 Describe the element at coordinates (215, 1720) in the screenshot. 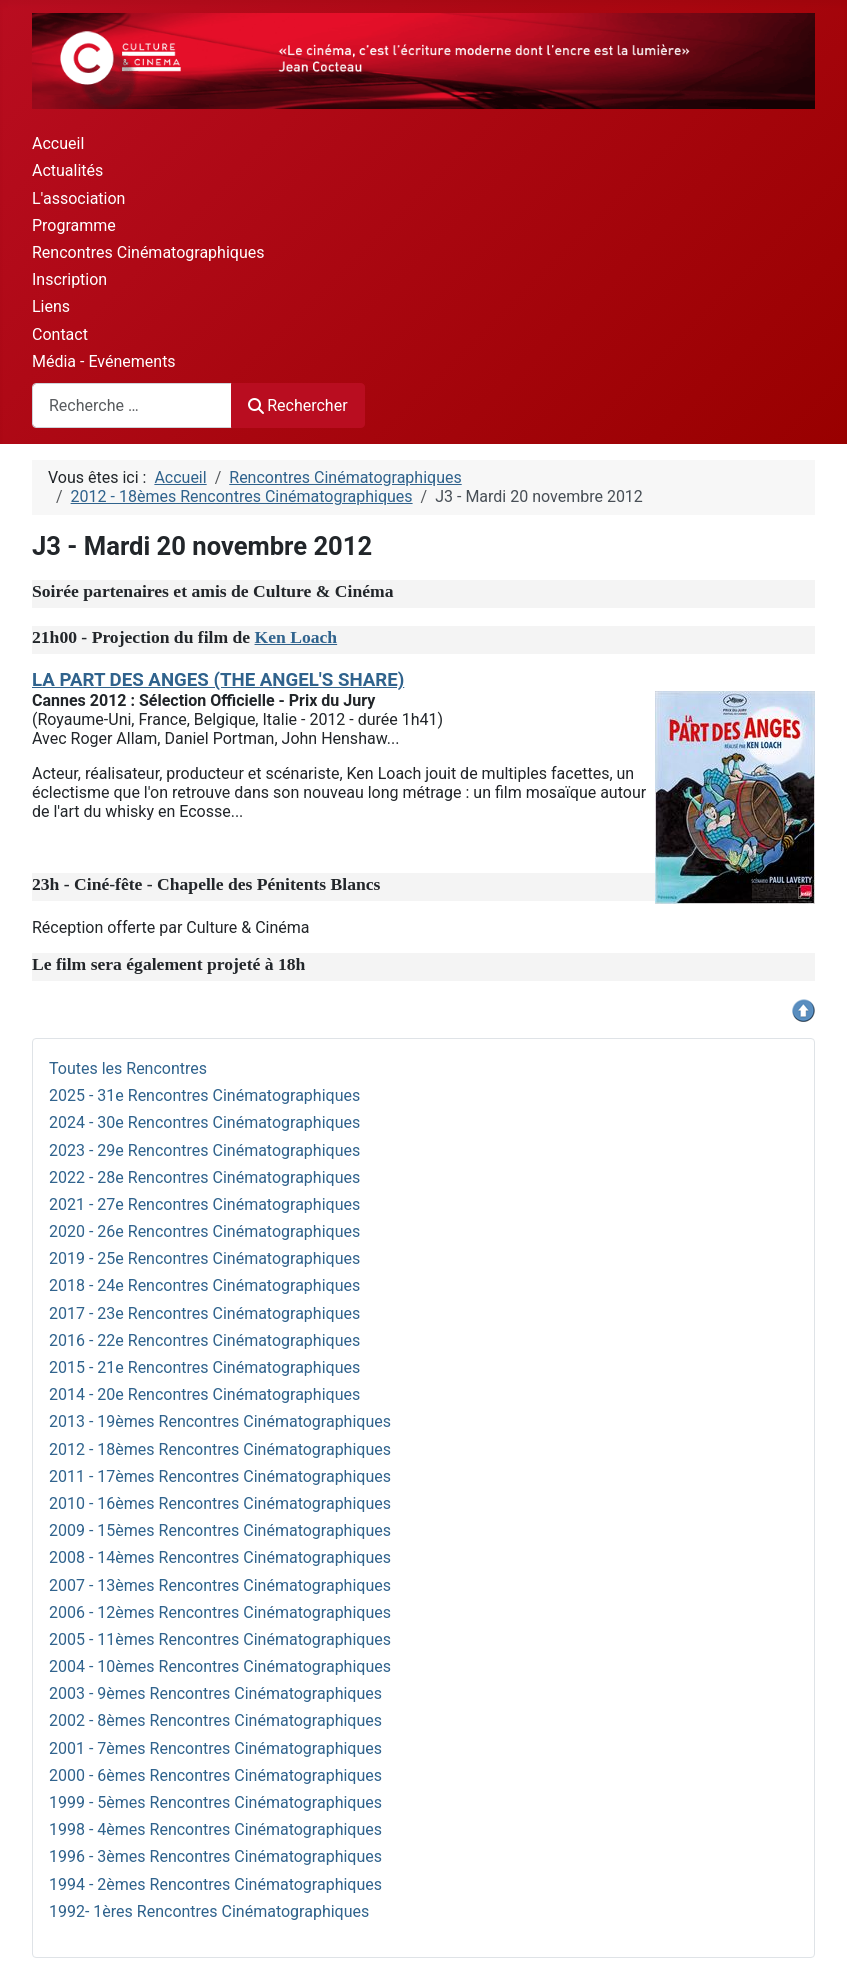

I see `2002 - 8èmes Rencontres Cinématographiques` at that location.